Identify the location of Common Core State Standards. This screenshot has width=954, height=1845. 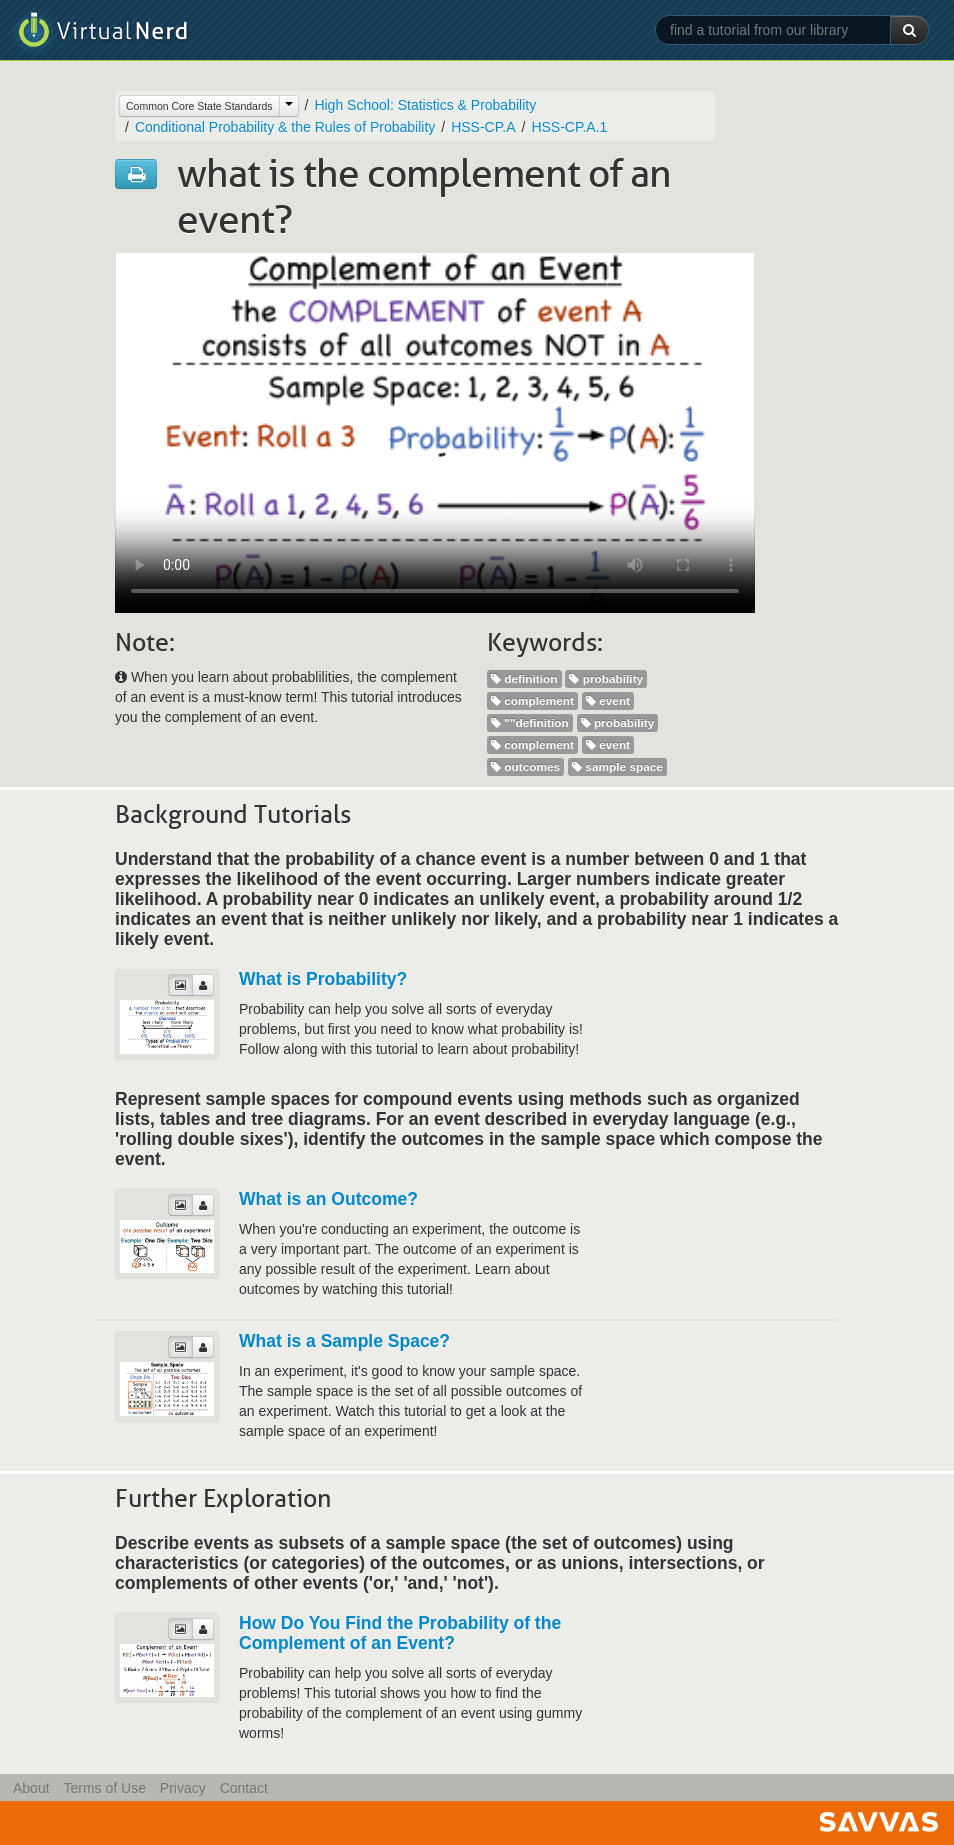
(199, 106).